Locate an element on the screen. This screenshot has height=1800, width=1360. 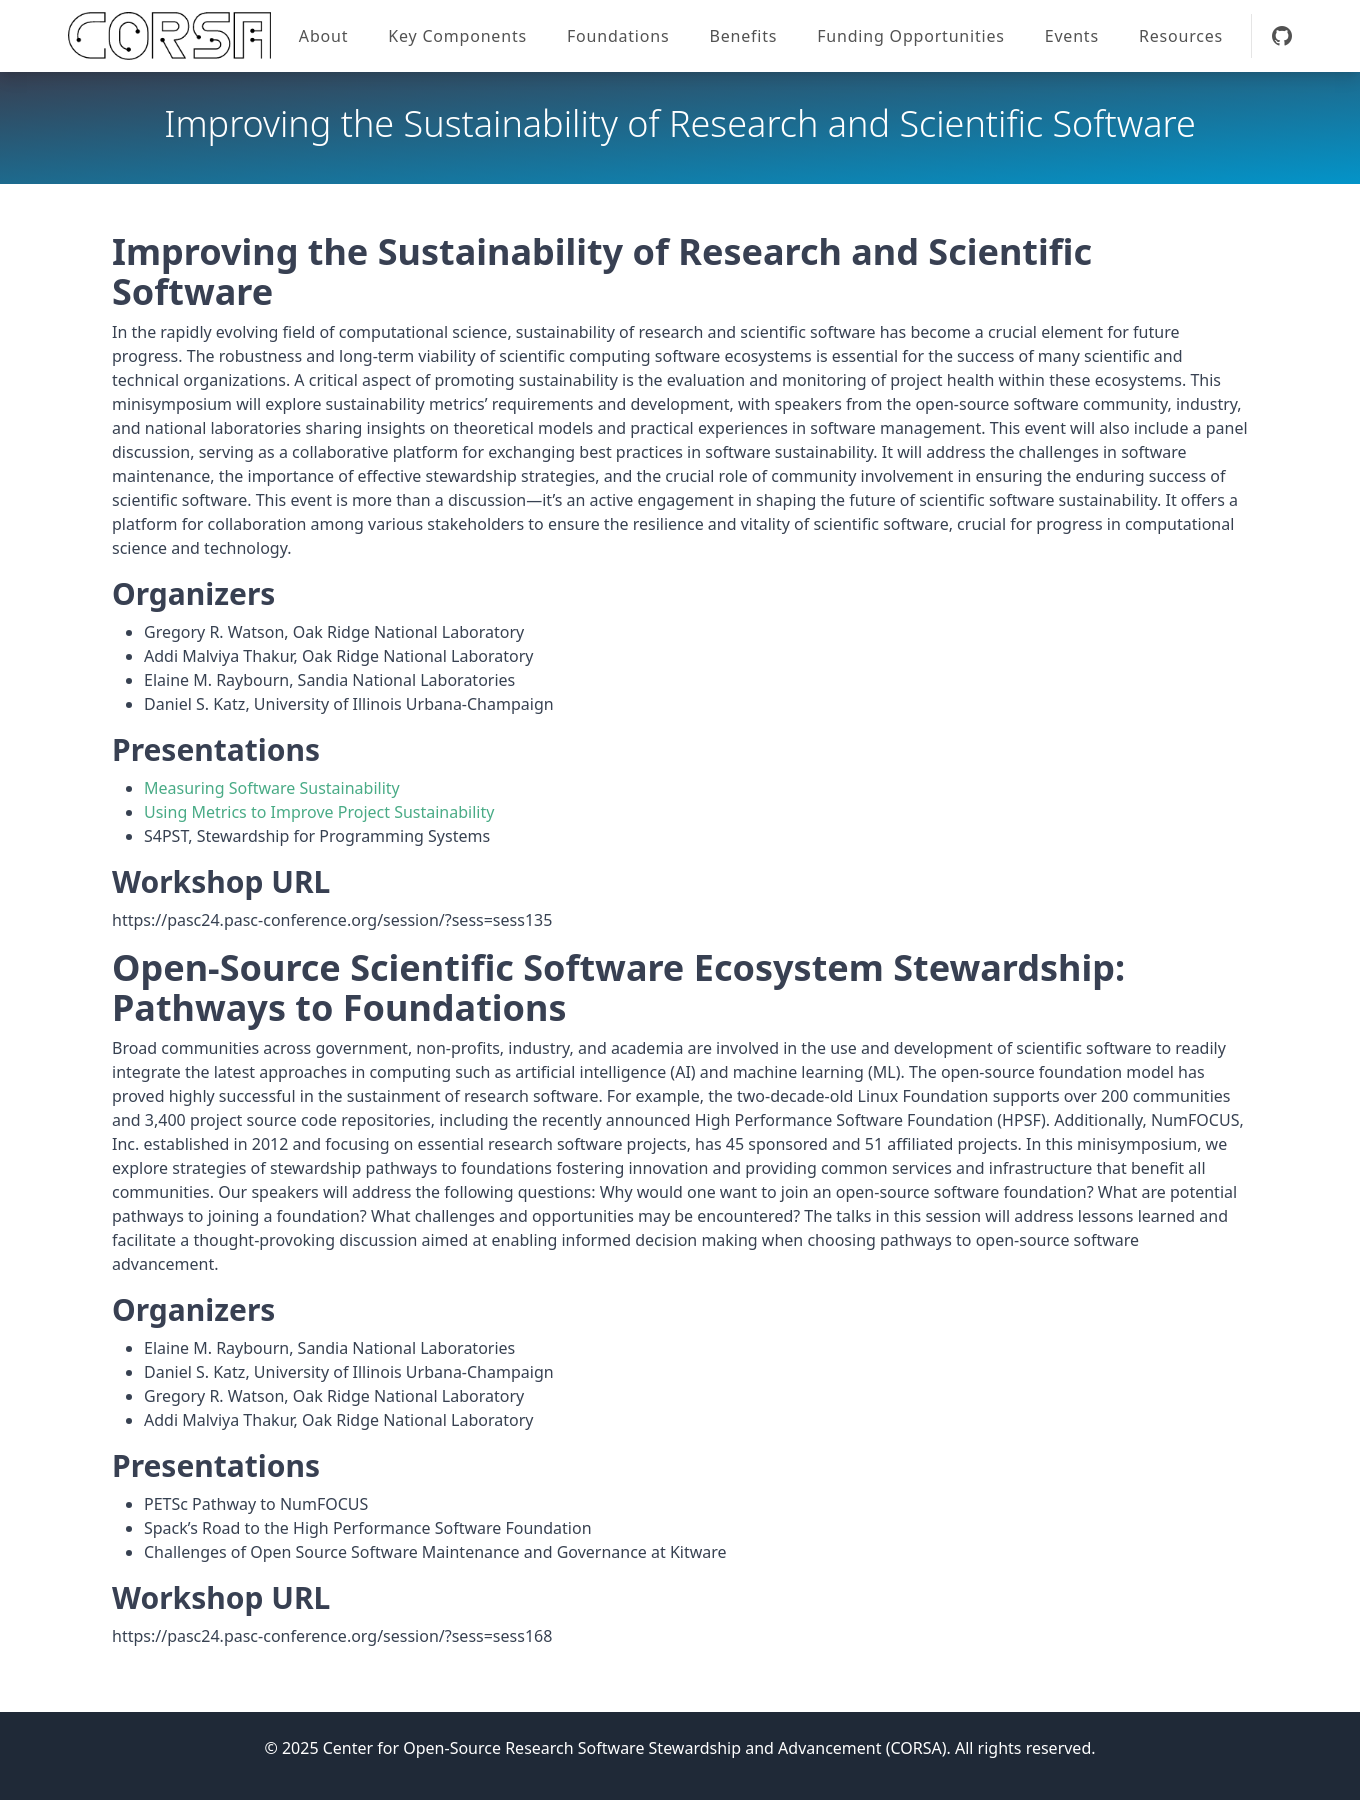
About is located at coordinates (323, 36).